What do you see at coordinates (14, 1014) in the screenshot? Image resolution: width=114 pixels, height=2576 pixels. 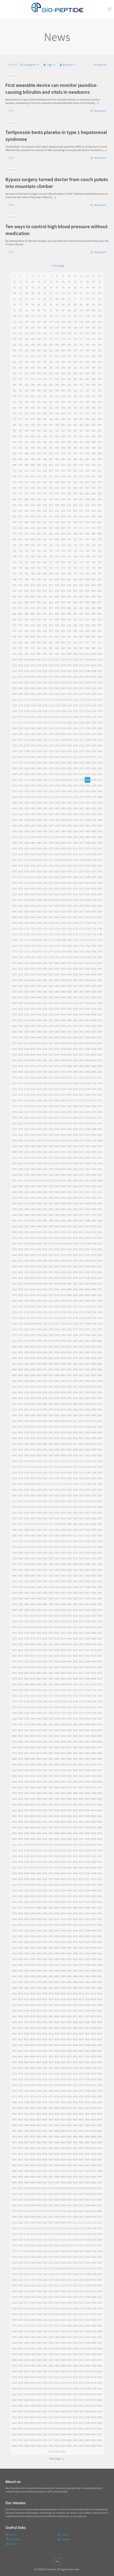 I see `1936` at bounding box center [14, 1014].